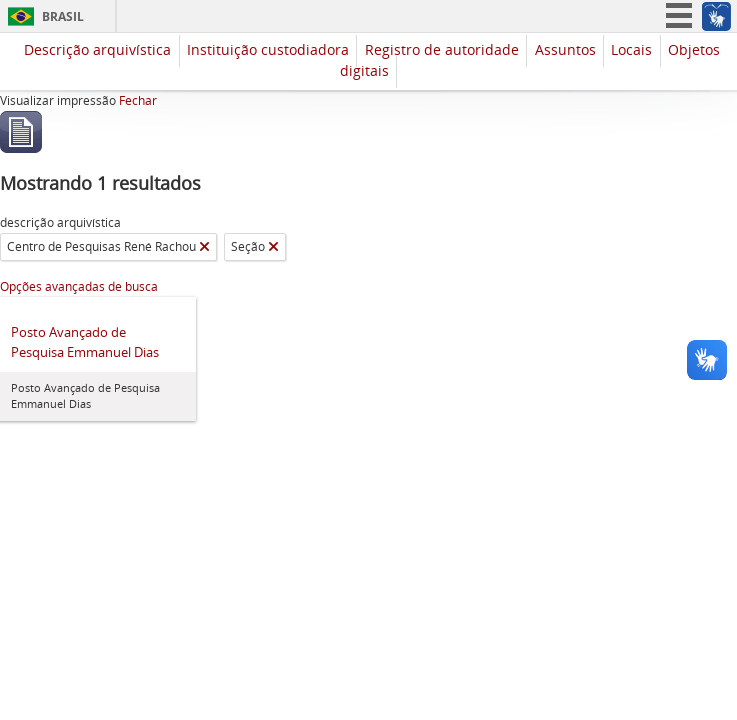 This screenshot has width=737, height=720. Describe the element at coordinates (631, 49) in the screenshot. I see `Locais` at that location.